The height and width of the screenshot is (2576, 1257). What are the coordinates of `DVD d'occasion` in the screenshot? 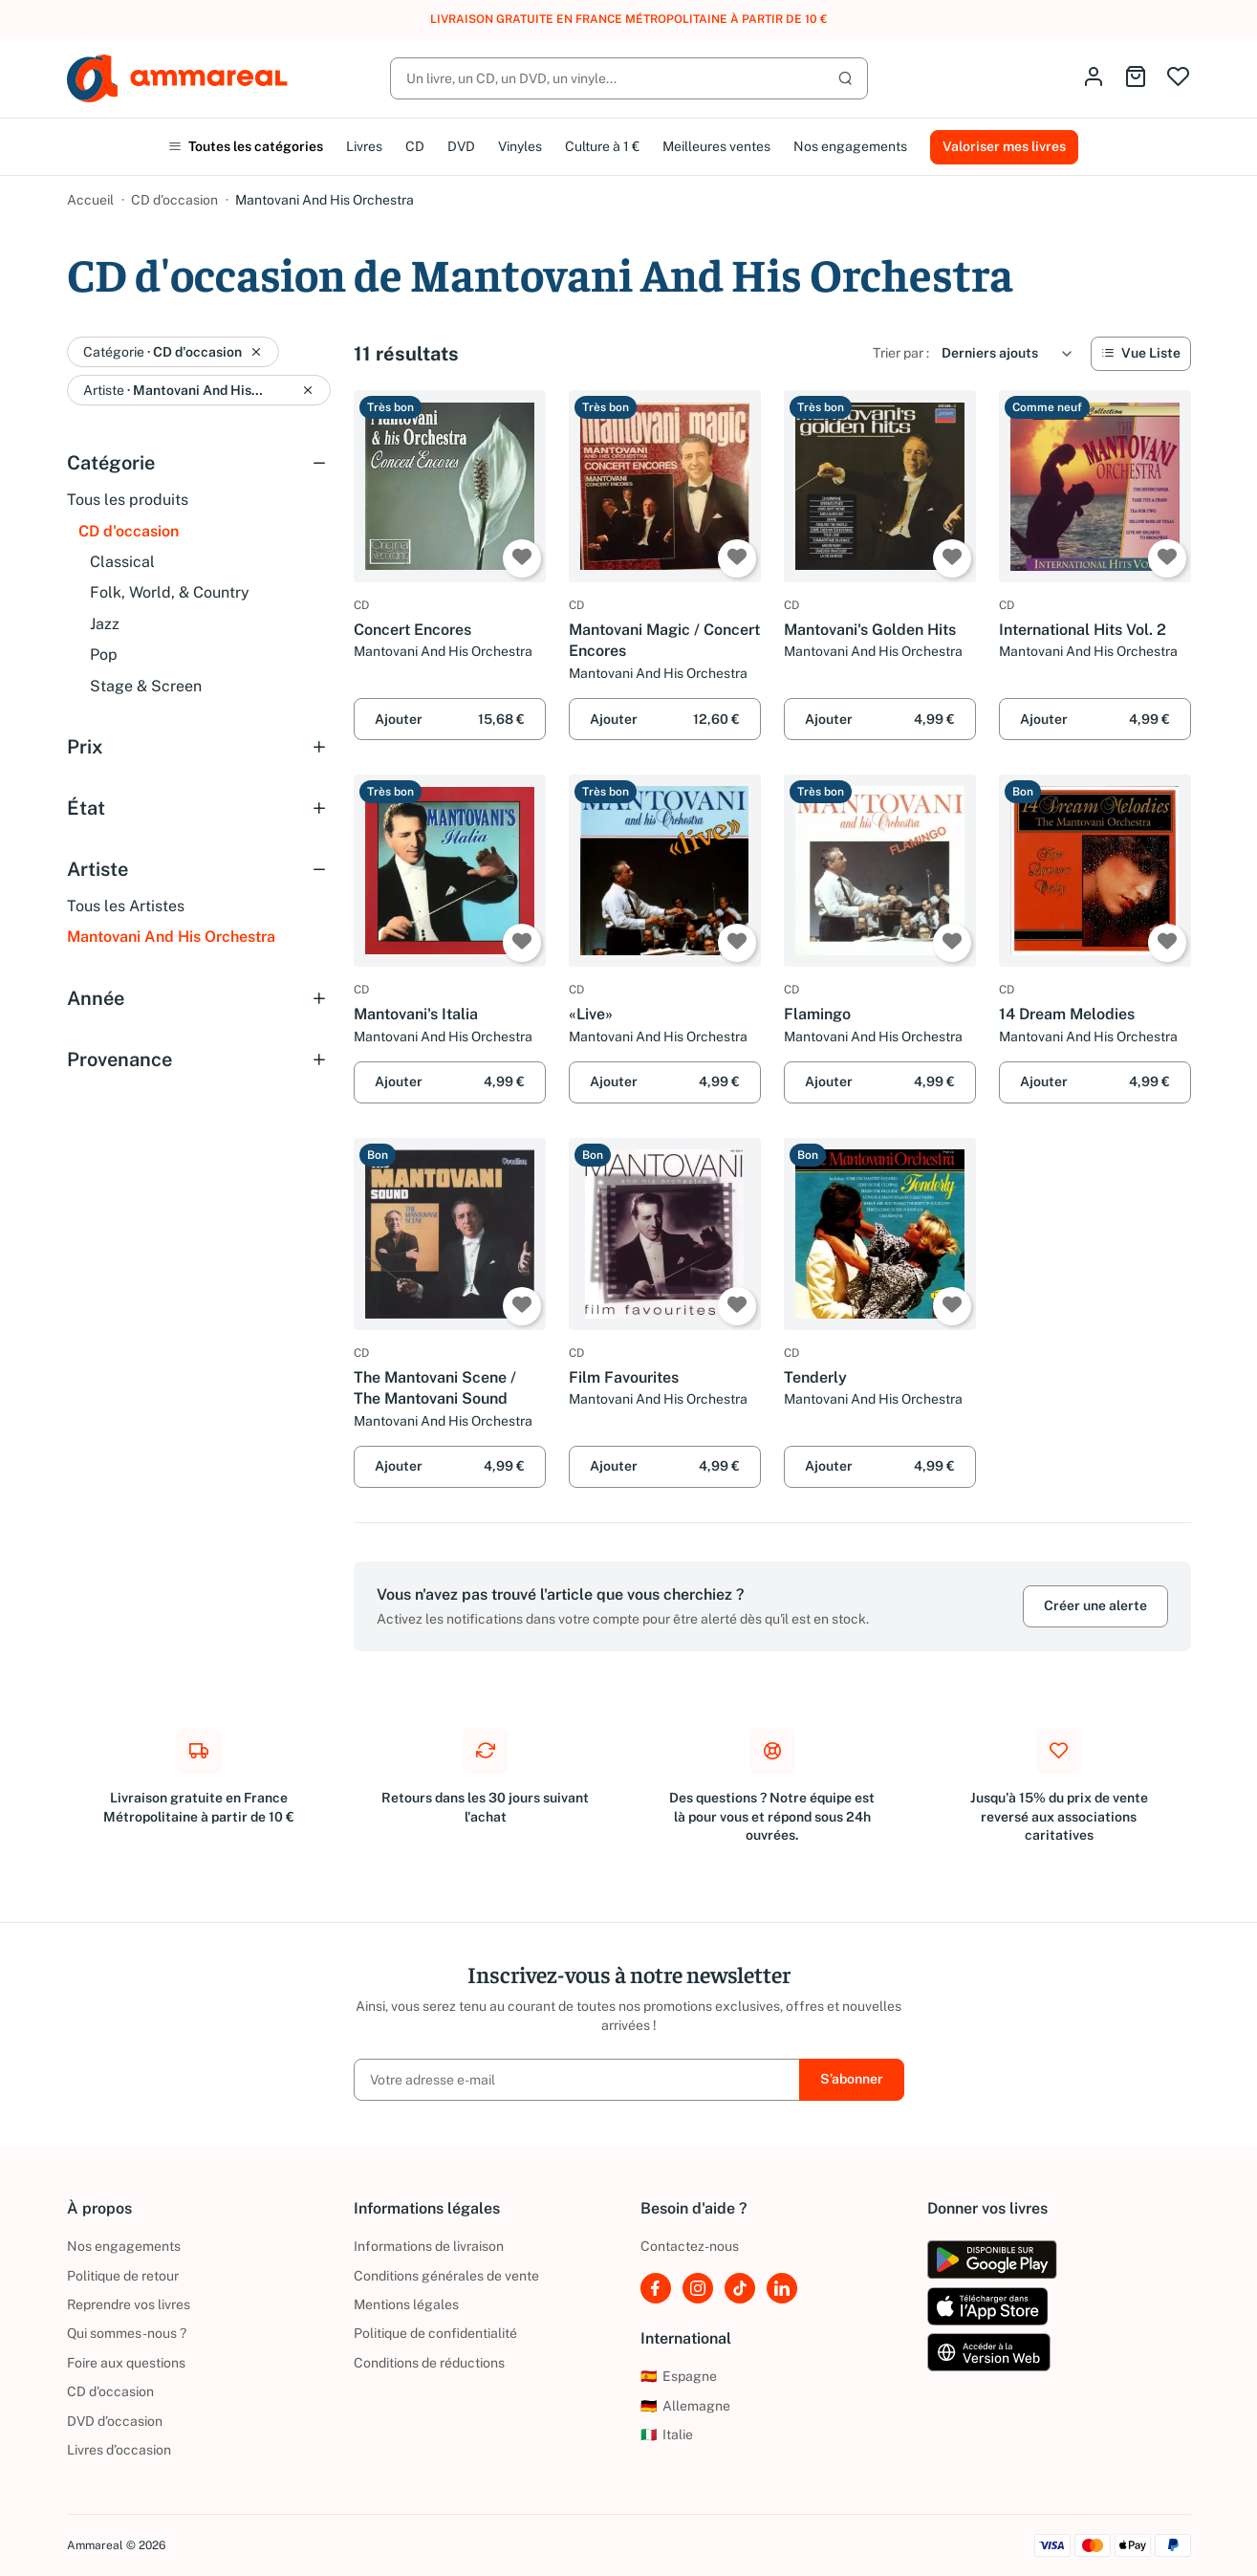 It's located at (115, 2421).